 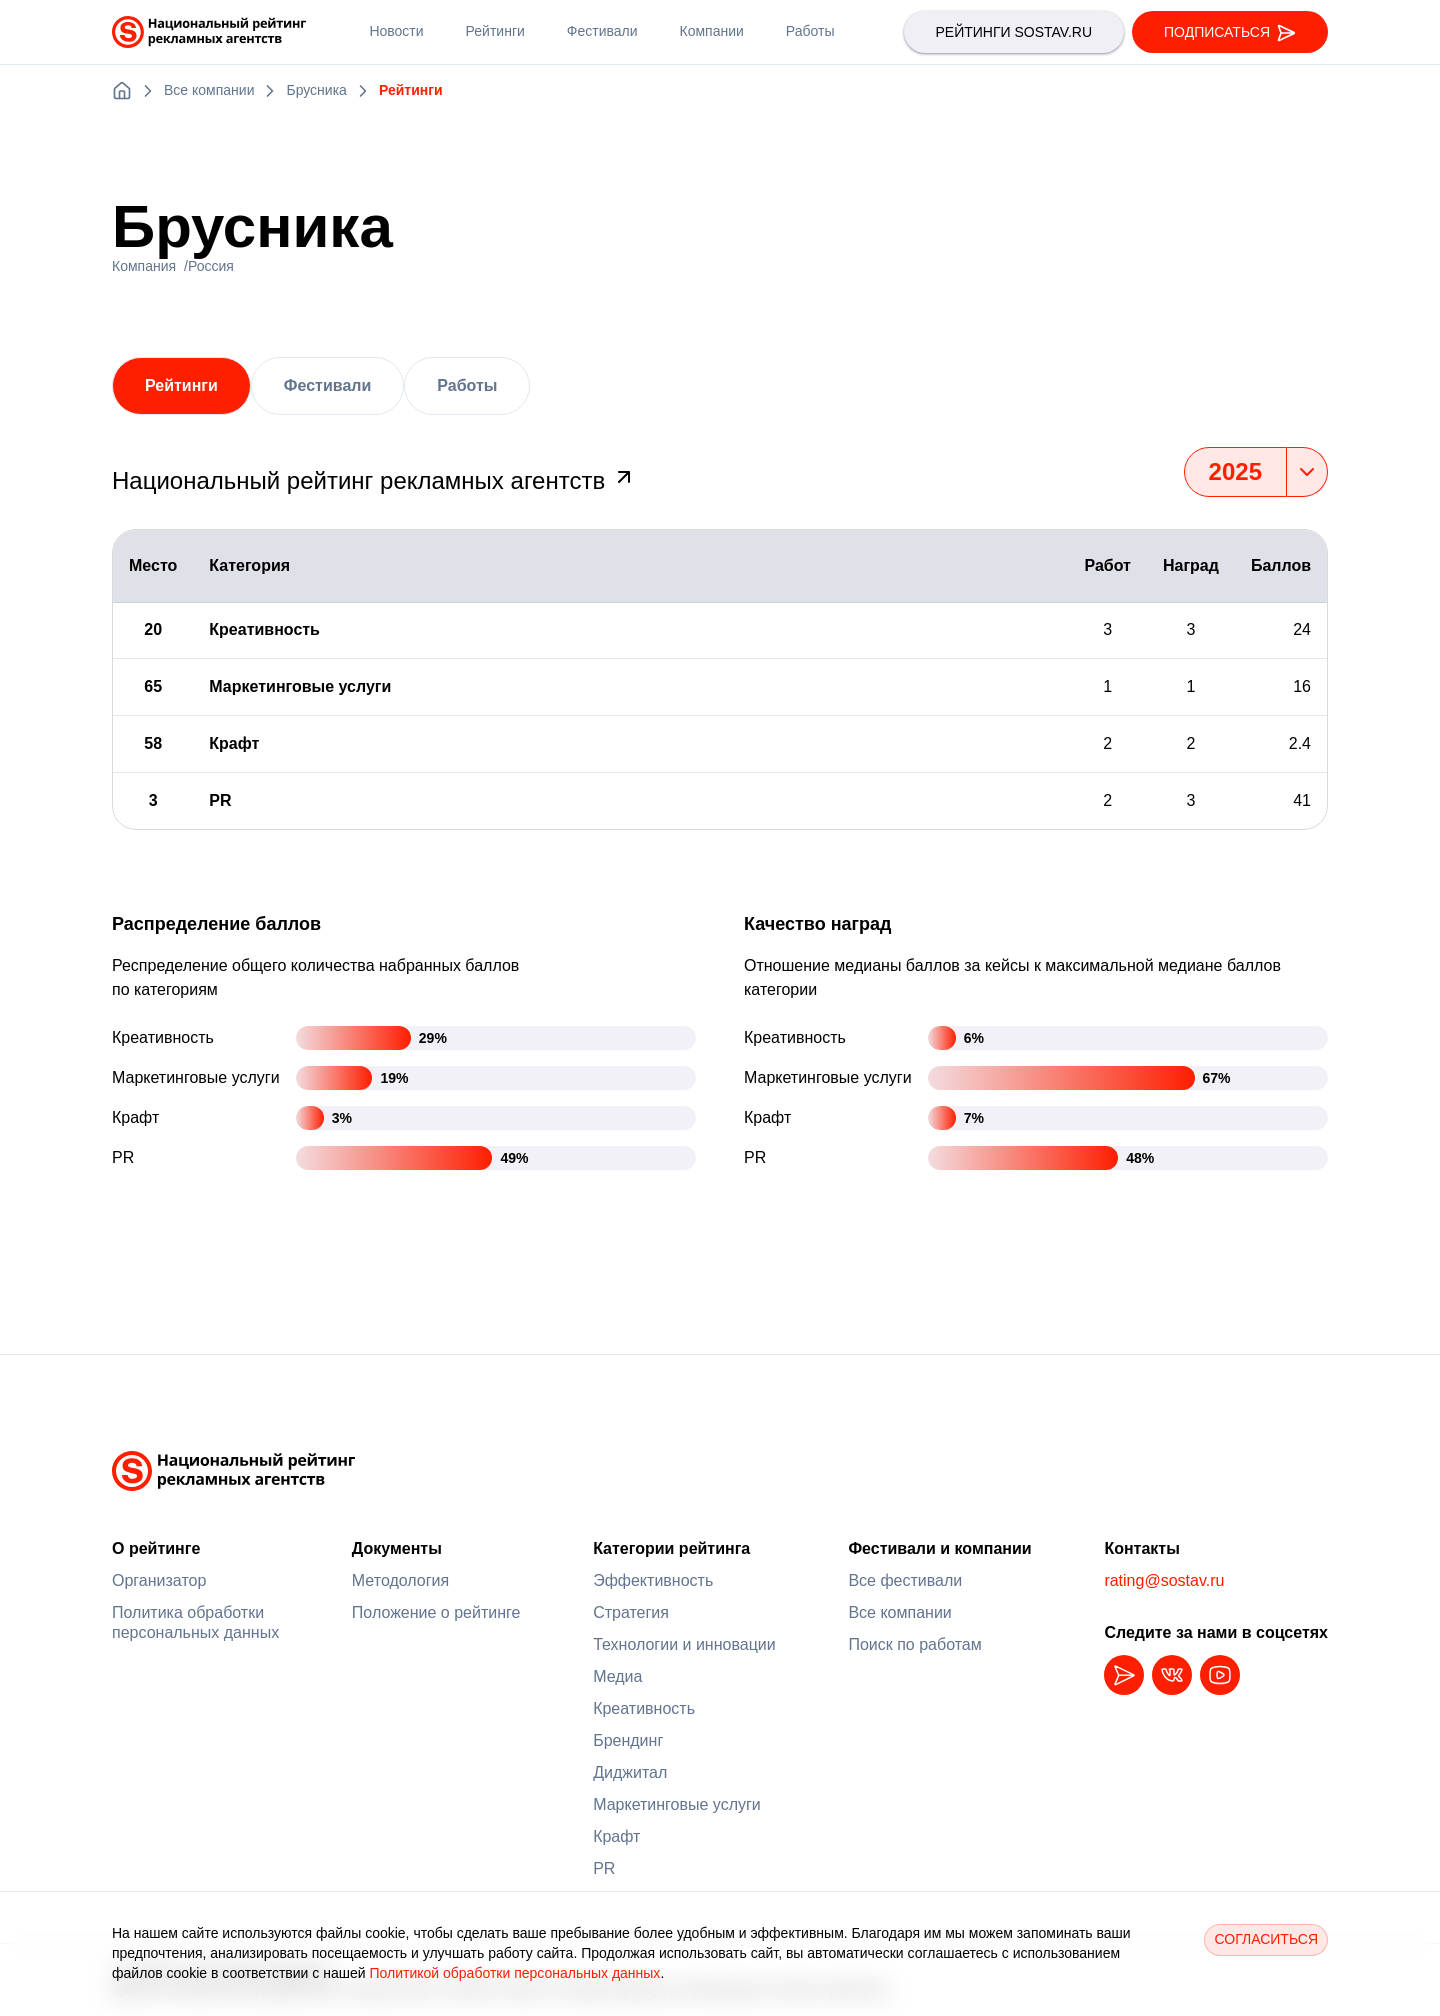 I want to click on Все фестивали, so click(x=905, y=1580).